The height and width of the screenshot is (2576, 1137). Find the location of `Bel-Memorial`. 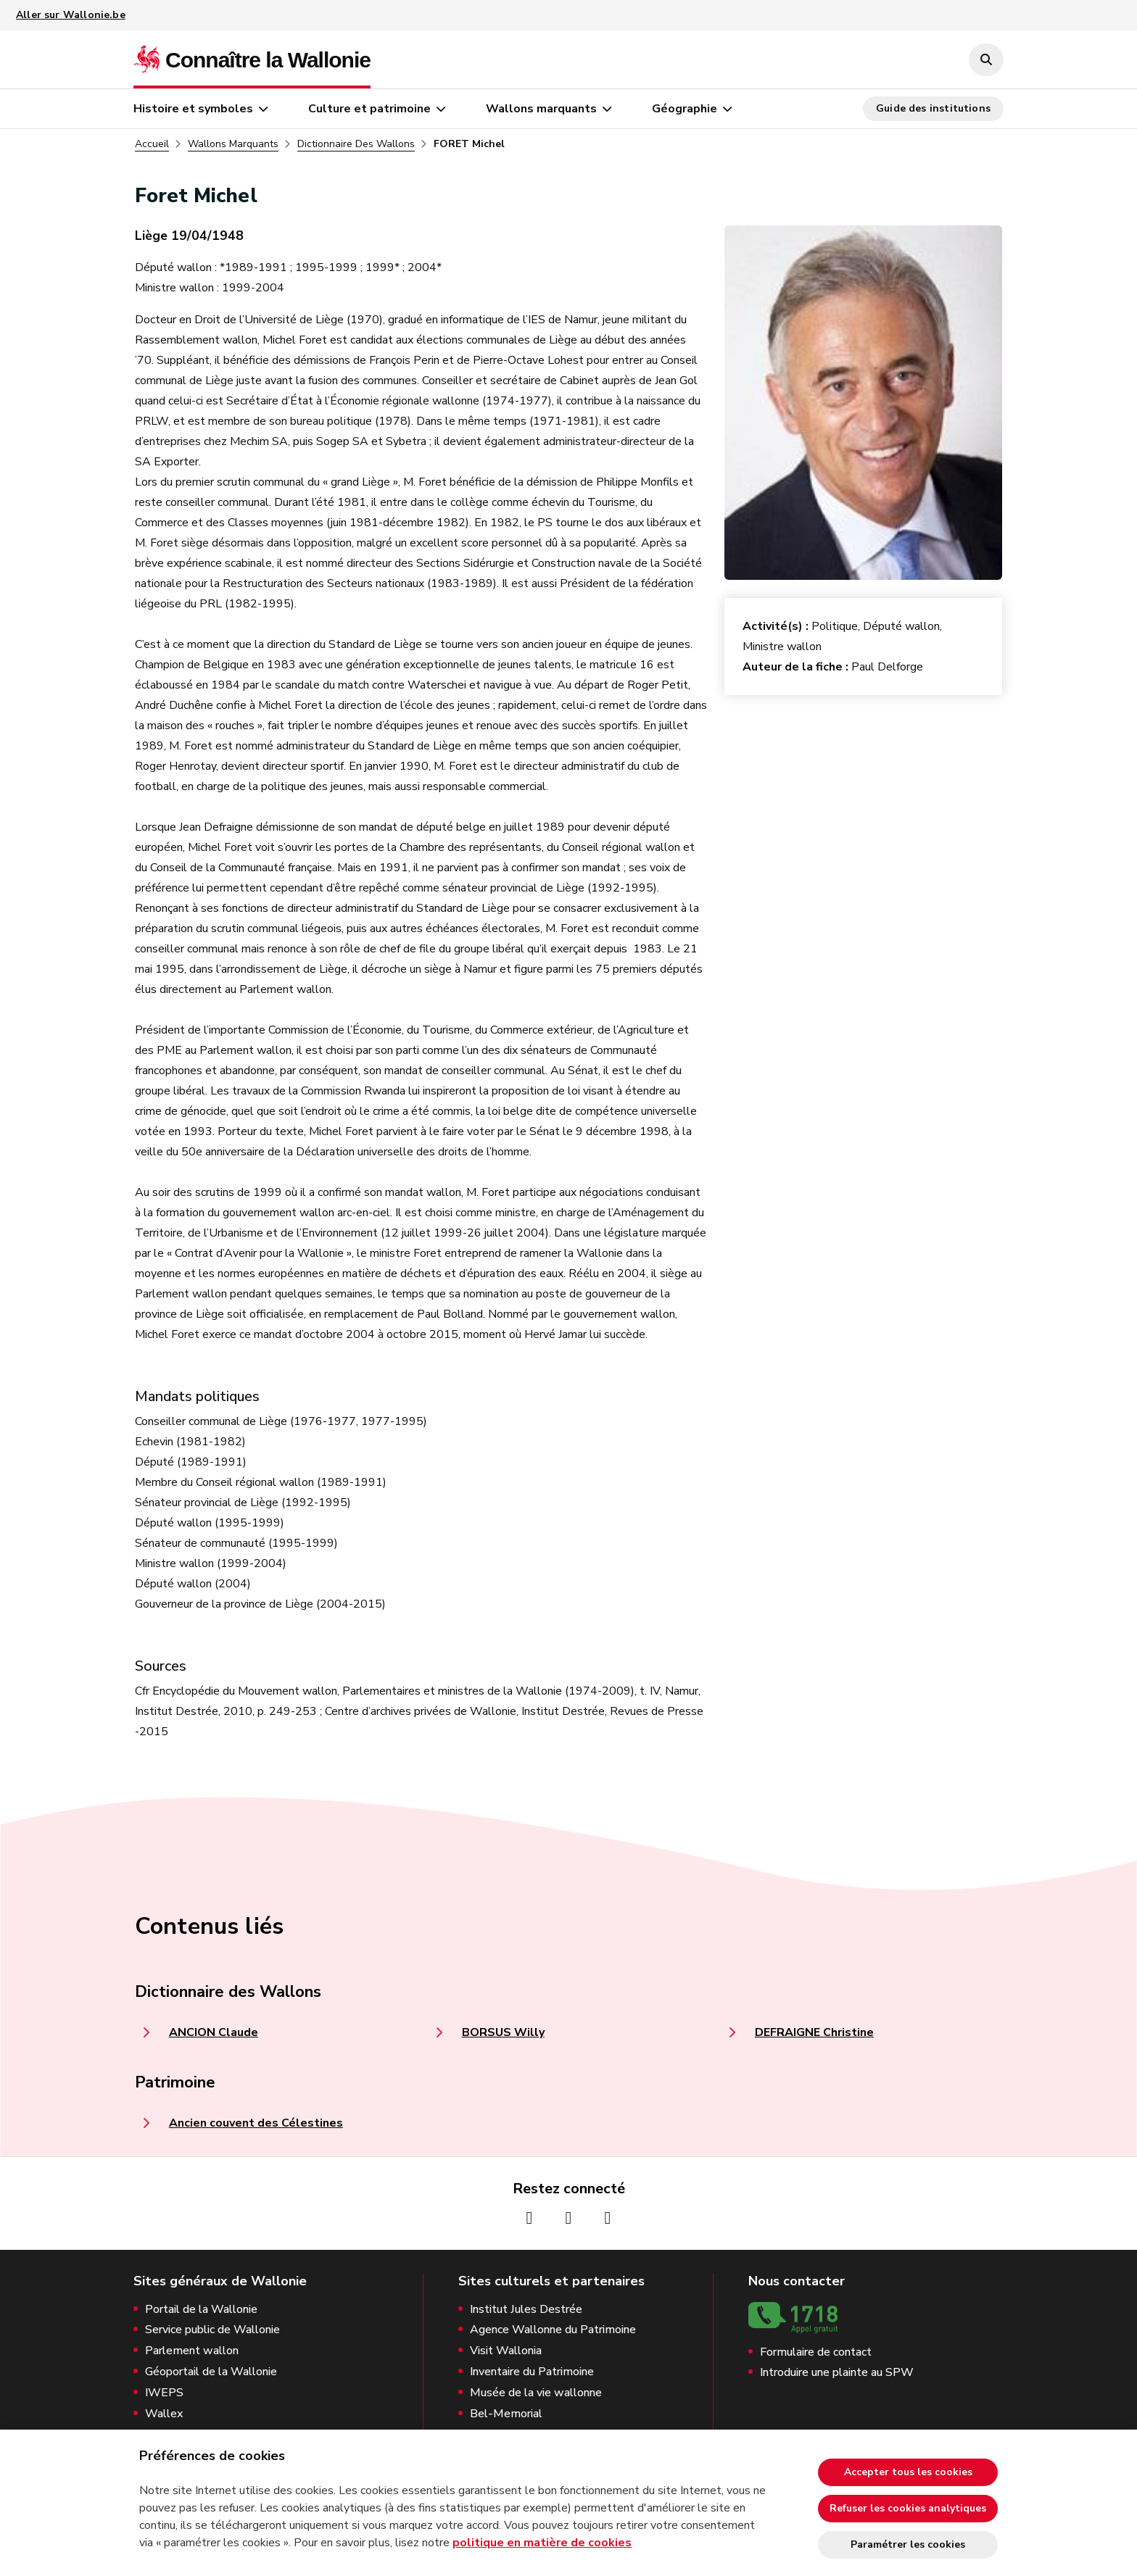

Bel-Memorial is located at coordinates (506, 2414).